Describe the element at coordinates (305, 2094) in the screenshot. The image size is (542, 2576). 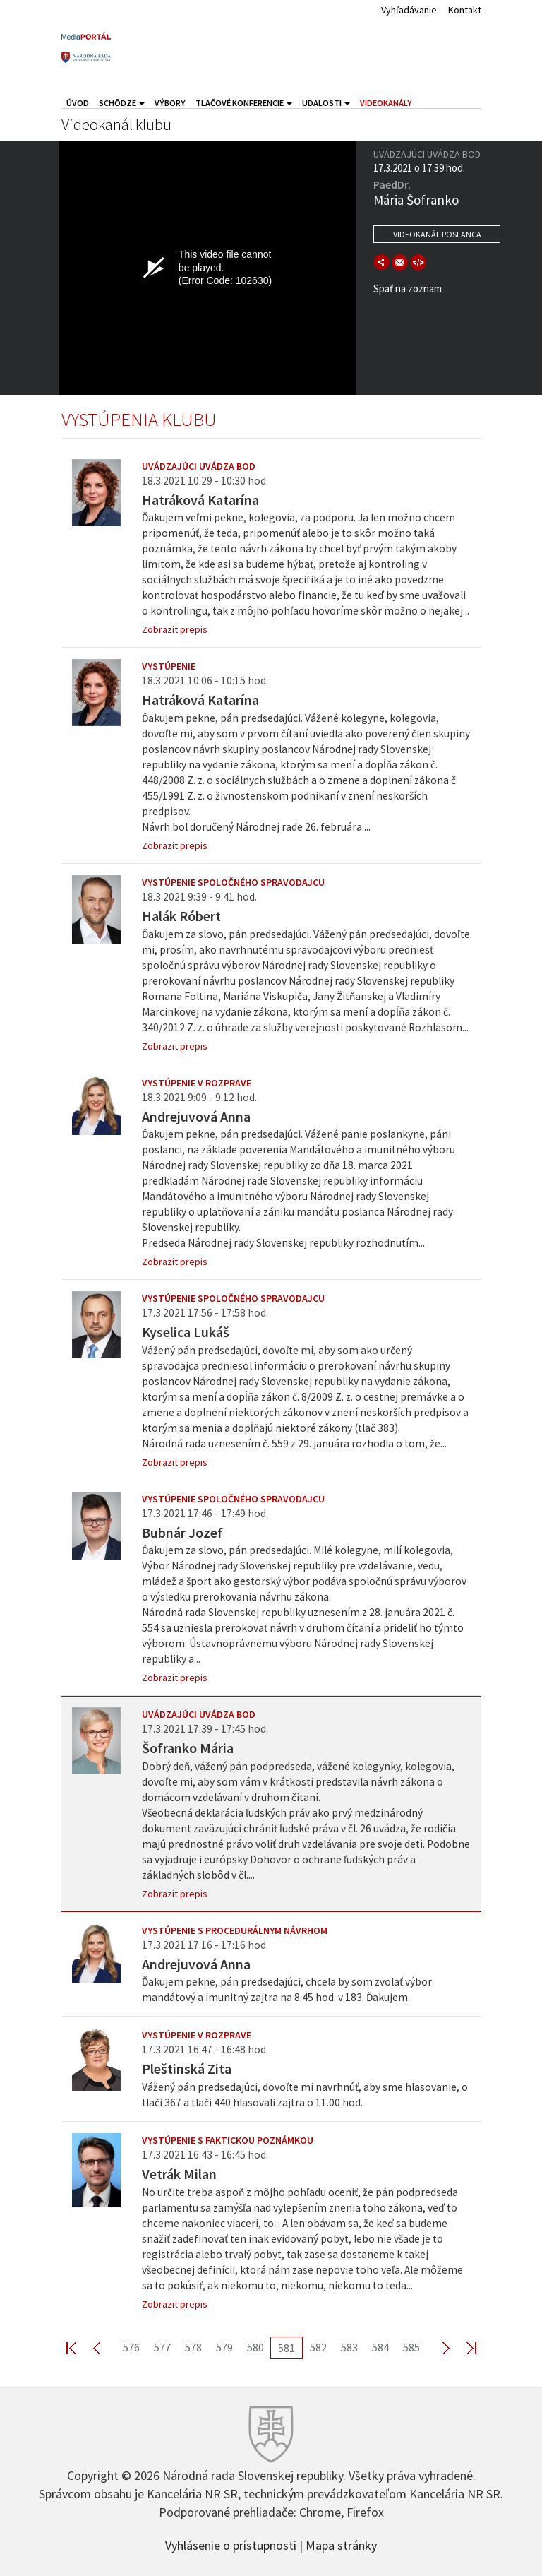
I see `Vážený pán predsedajúci, dovoľte mi navrhnúť, aby sme hlasovanie, o tlači 367 a tlači 440 hlasovali zajtra o 11.00 hod.` at that location.